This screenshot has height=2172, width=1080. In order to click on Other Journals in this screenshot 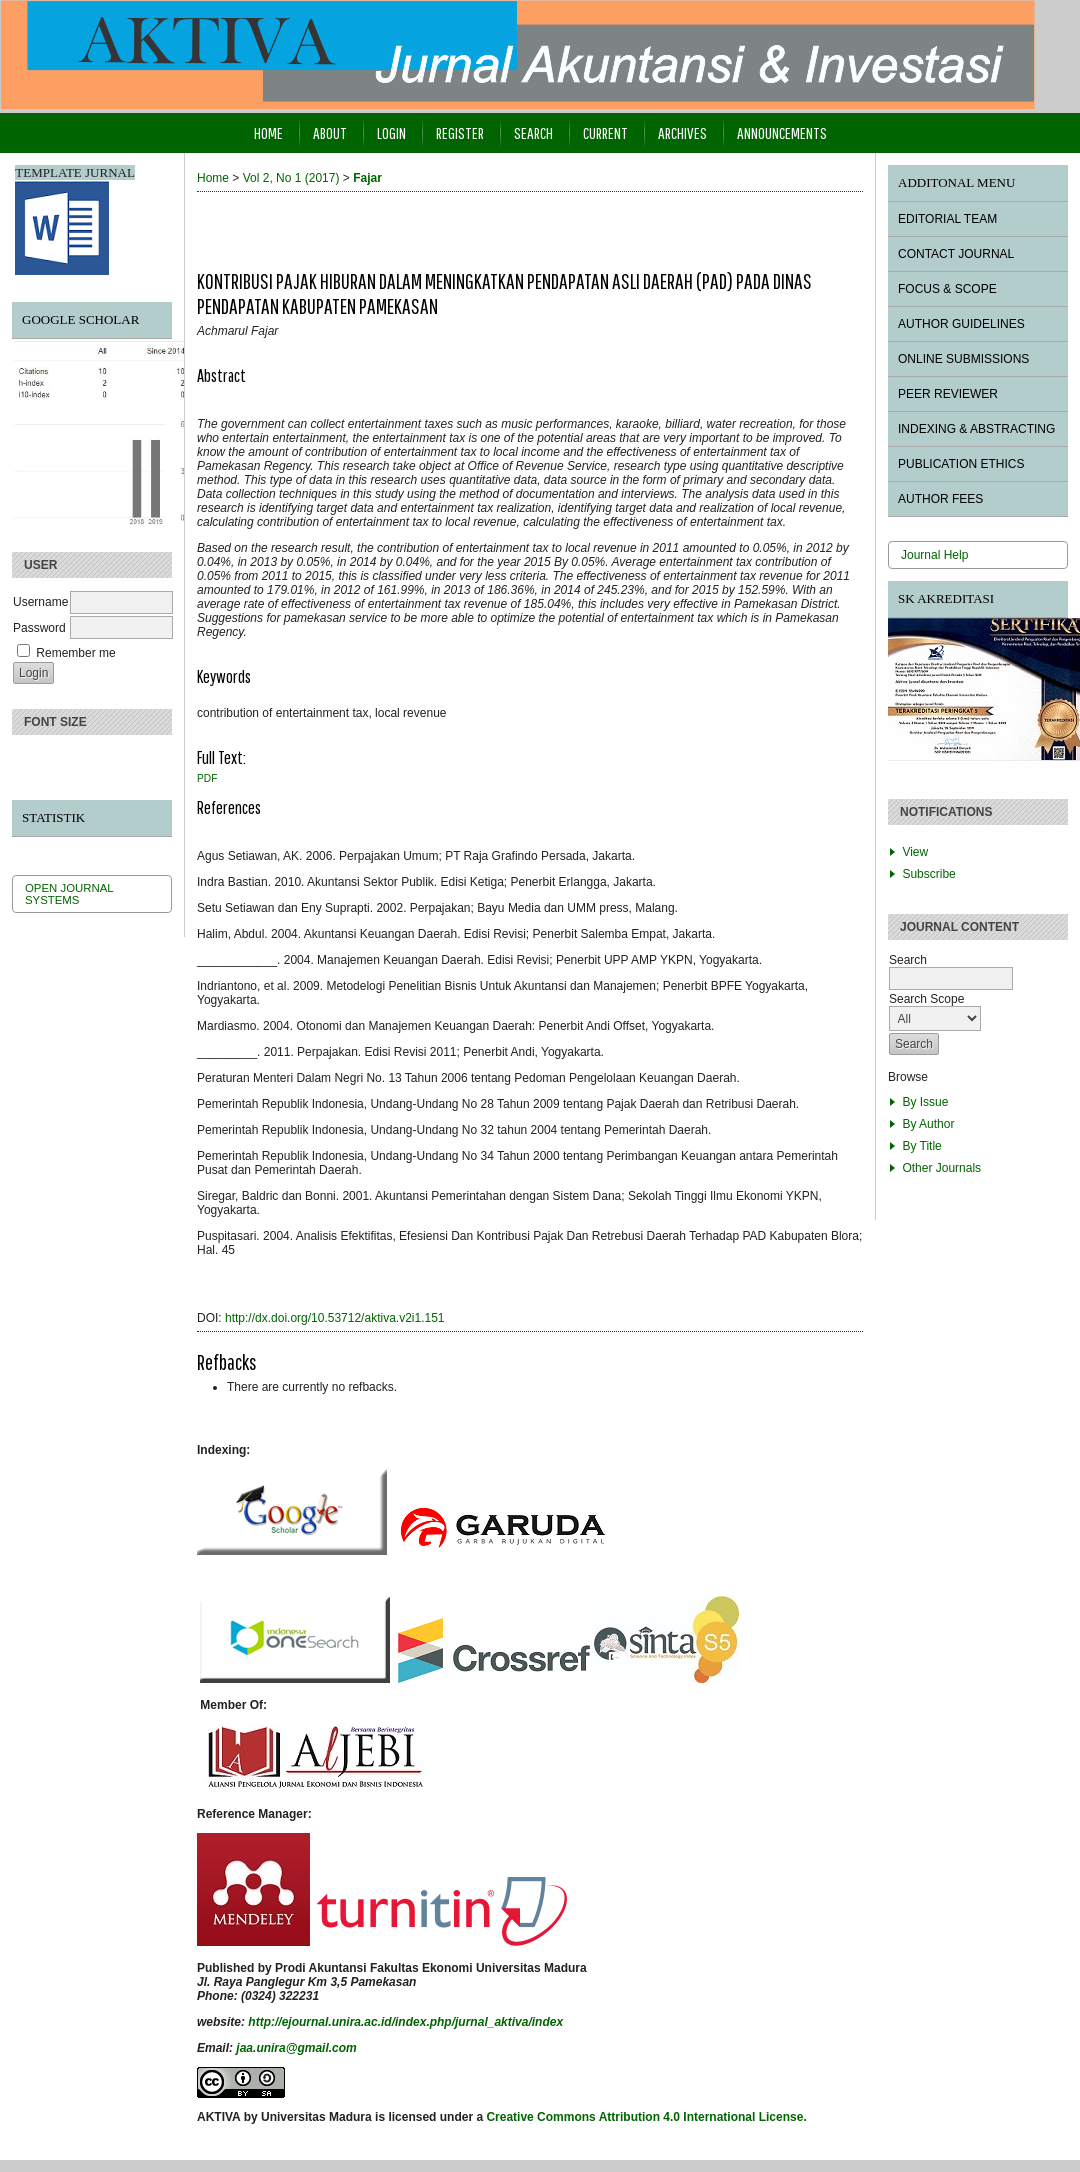, I will do `click(941, 1168)`.